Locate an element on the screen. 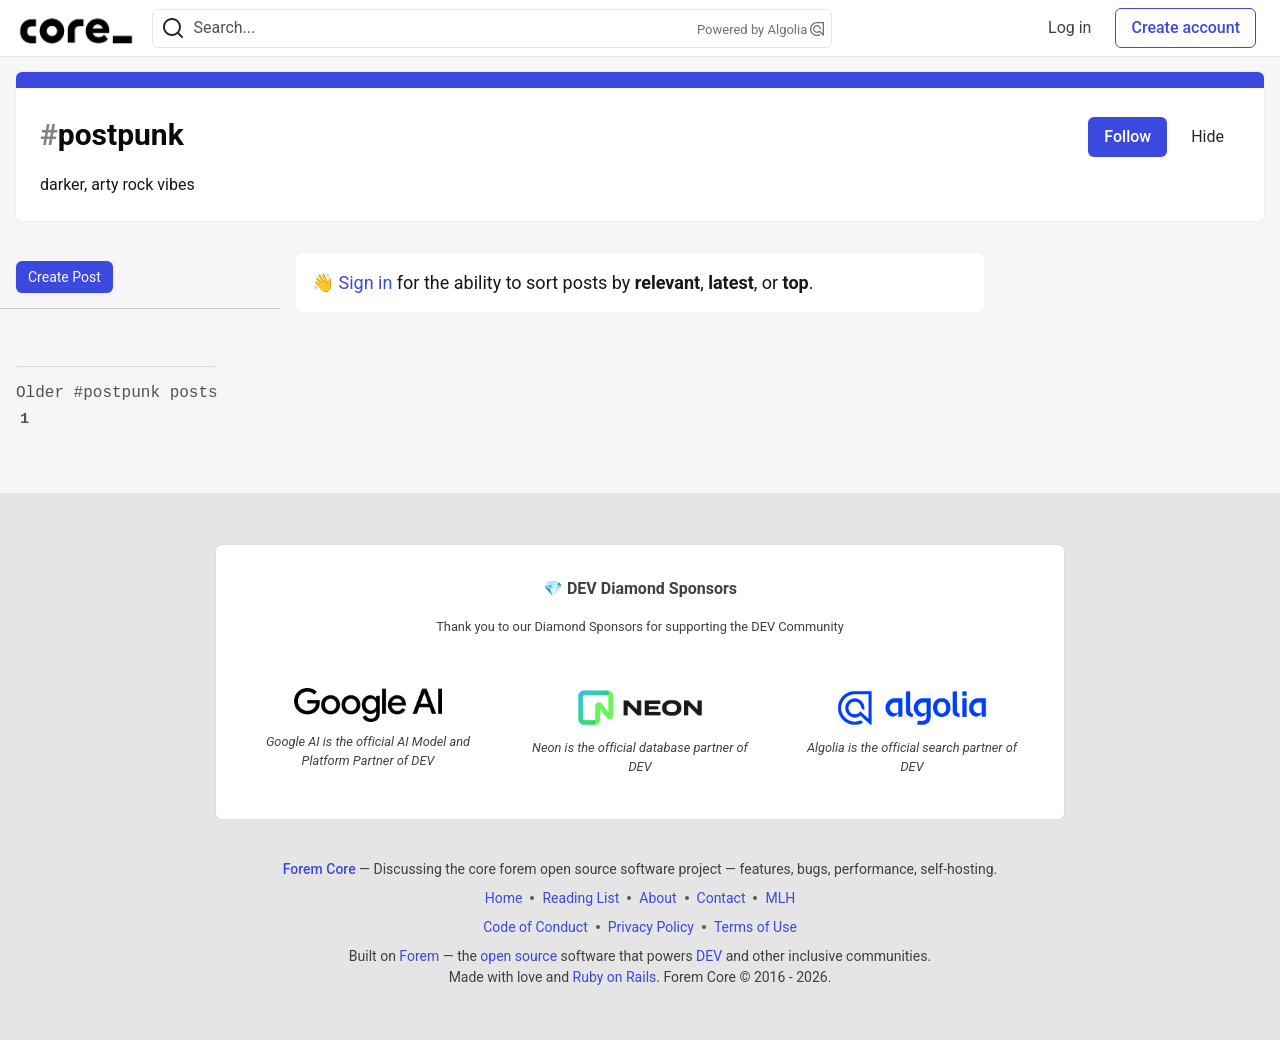 This screenshot has width=1280, height=1040. [Search] is located at coordinates (173, 28).